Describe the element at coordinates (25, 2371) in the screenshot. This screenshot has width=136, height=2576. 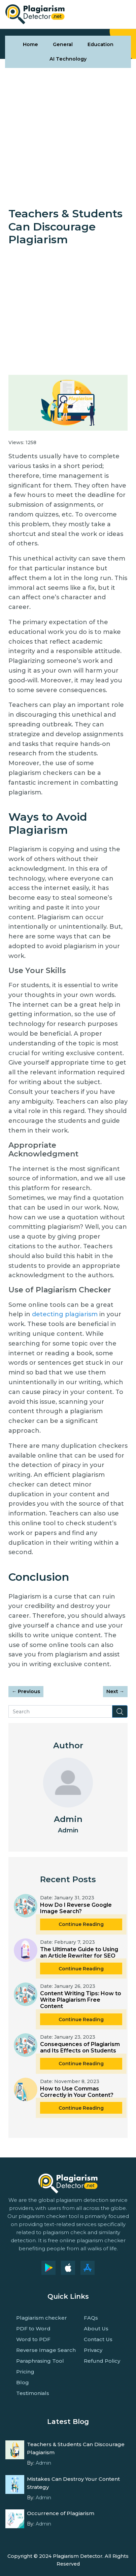
I see `Pricing` at that location.